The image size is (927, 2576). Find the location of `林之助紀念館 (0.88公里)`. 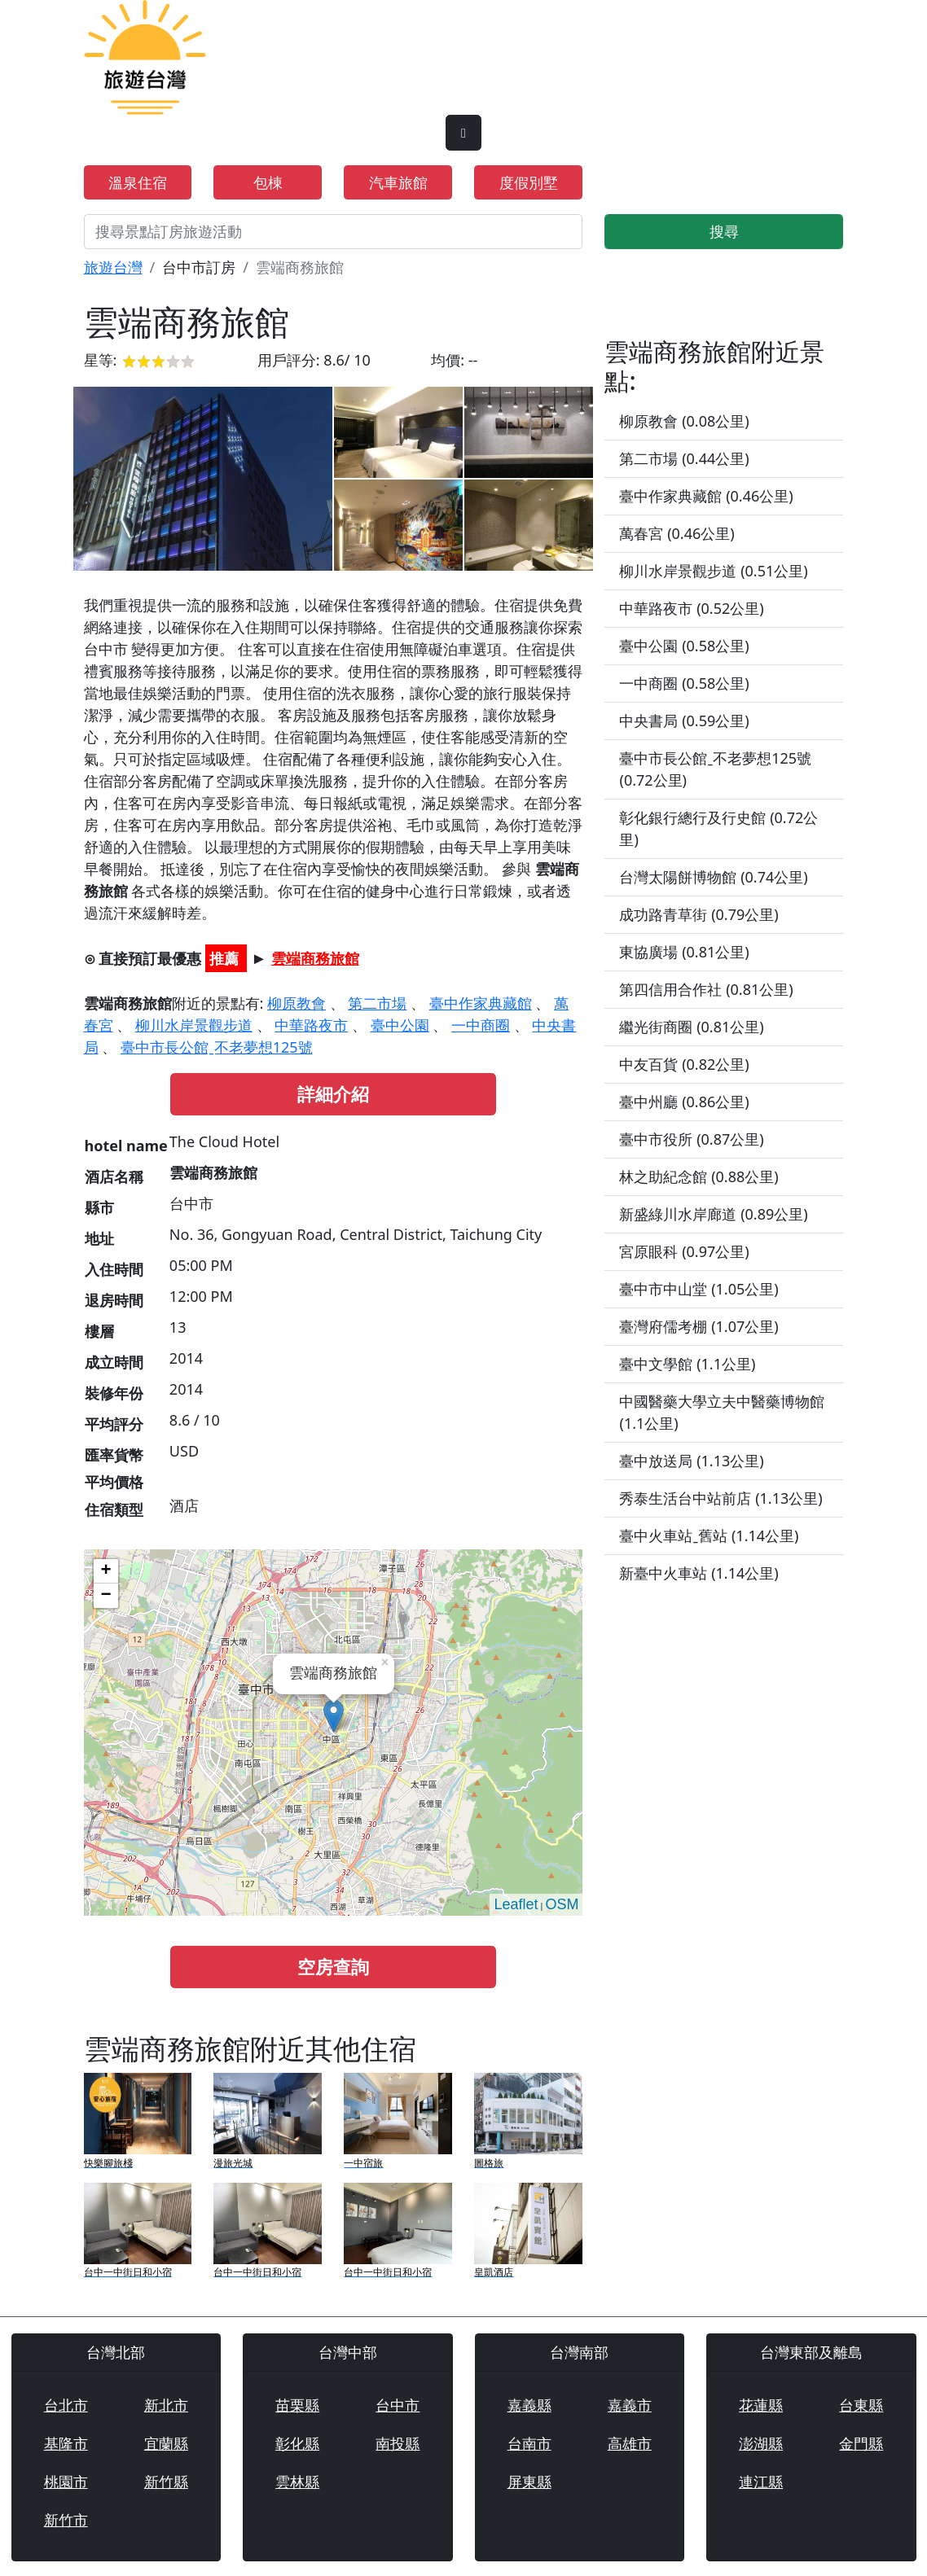

林之助紀念館 (0.88公里) is located at coordinates (698, 1176).